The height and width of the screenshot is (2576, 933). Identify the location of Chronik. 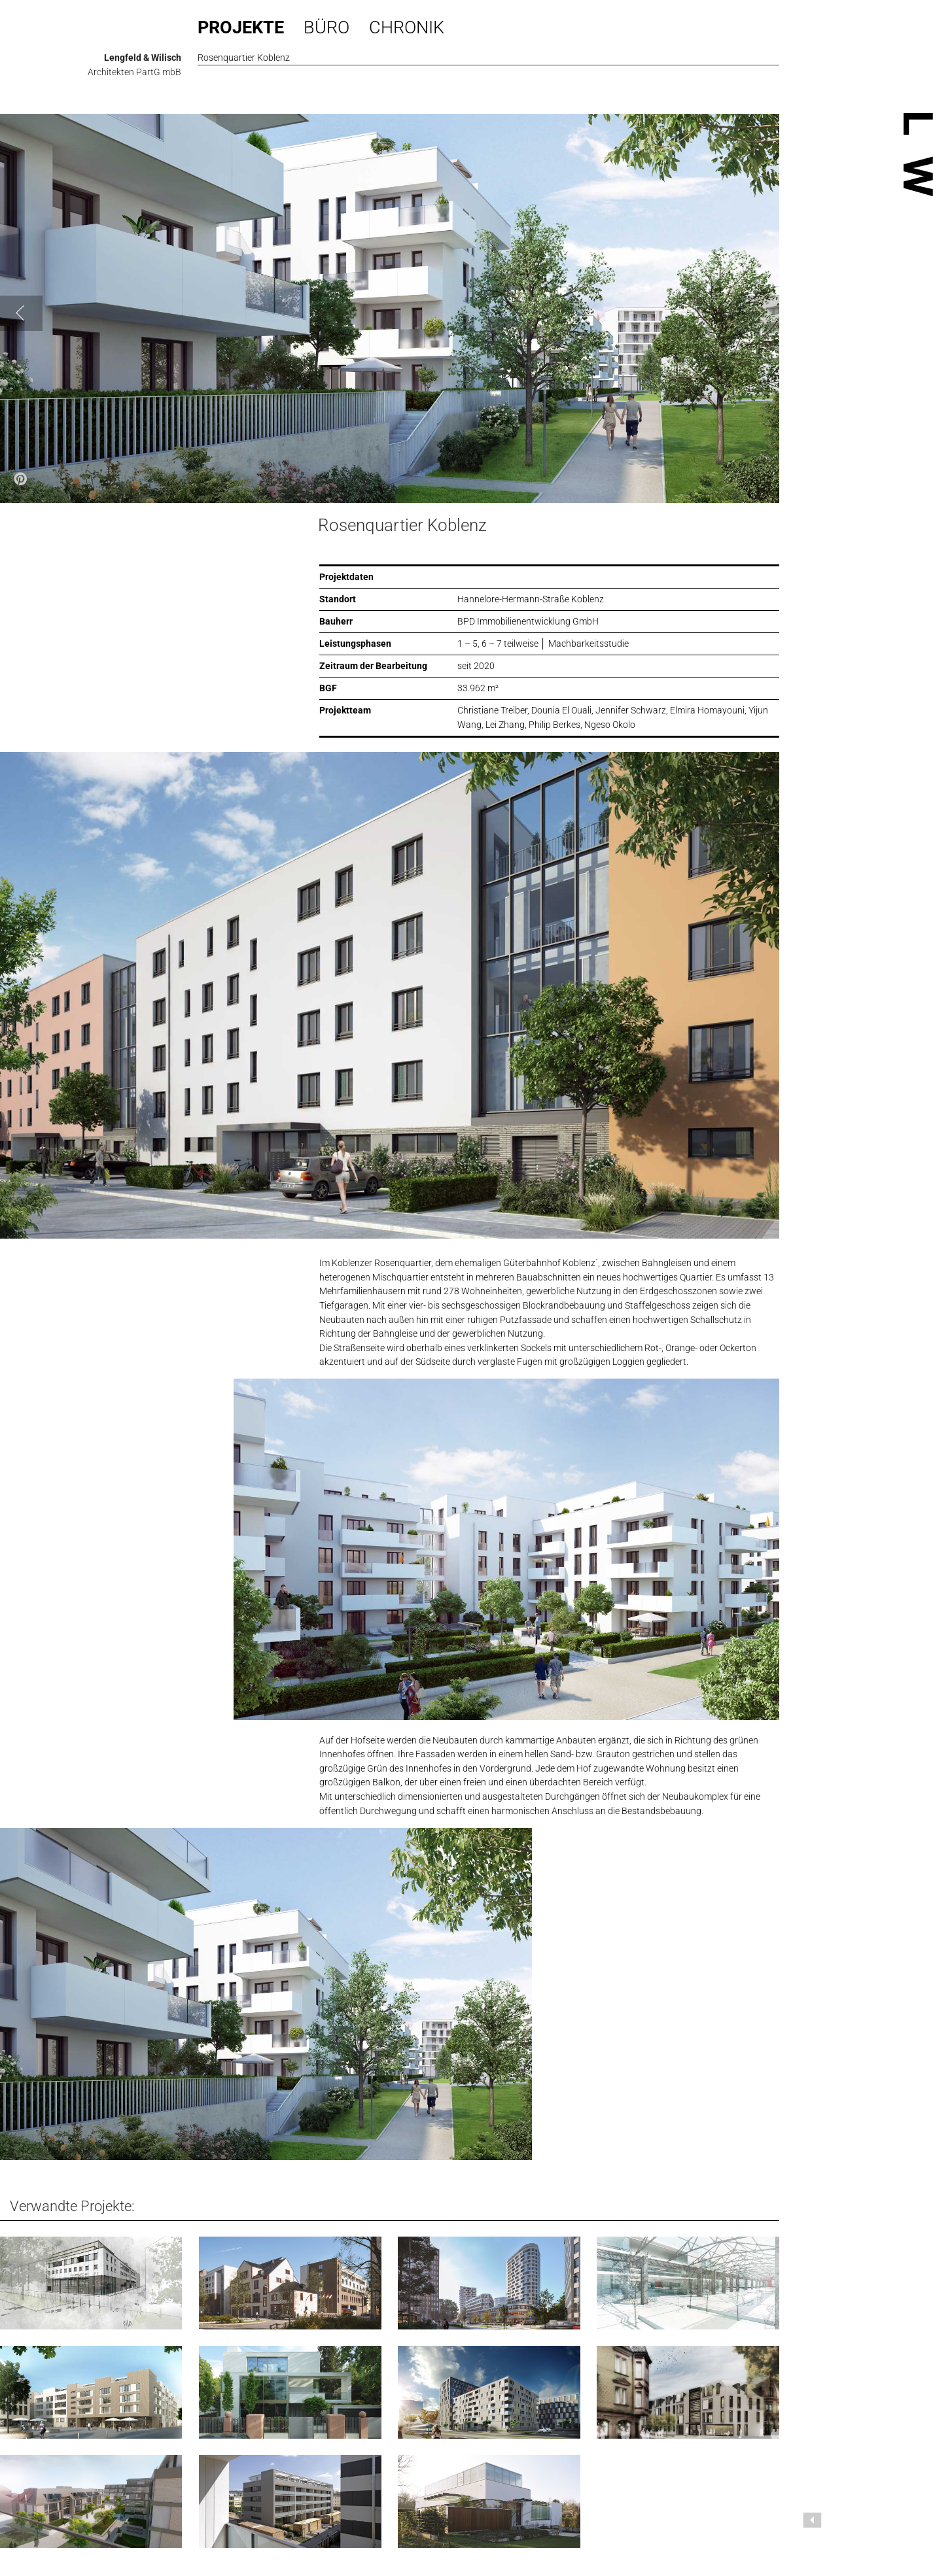
(406, 27).